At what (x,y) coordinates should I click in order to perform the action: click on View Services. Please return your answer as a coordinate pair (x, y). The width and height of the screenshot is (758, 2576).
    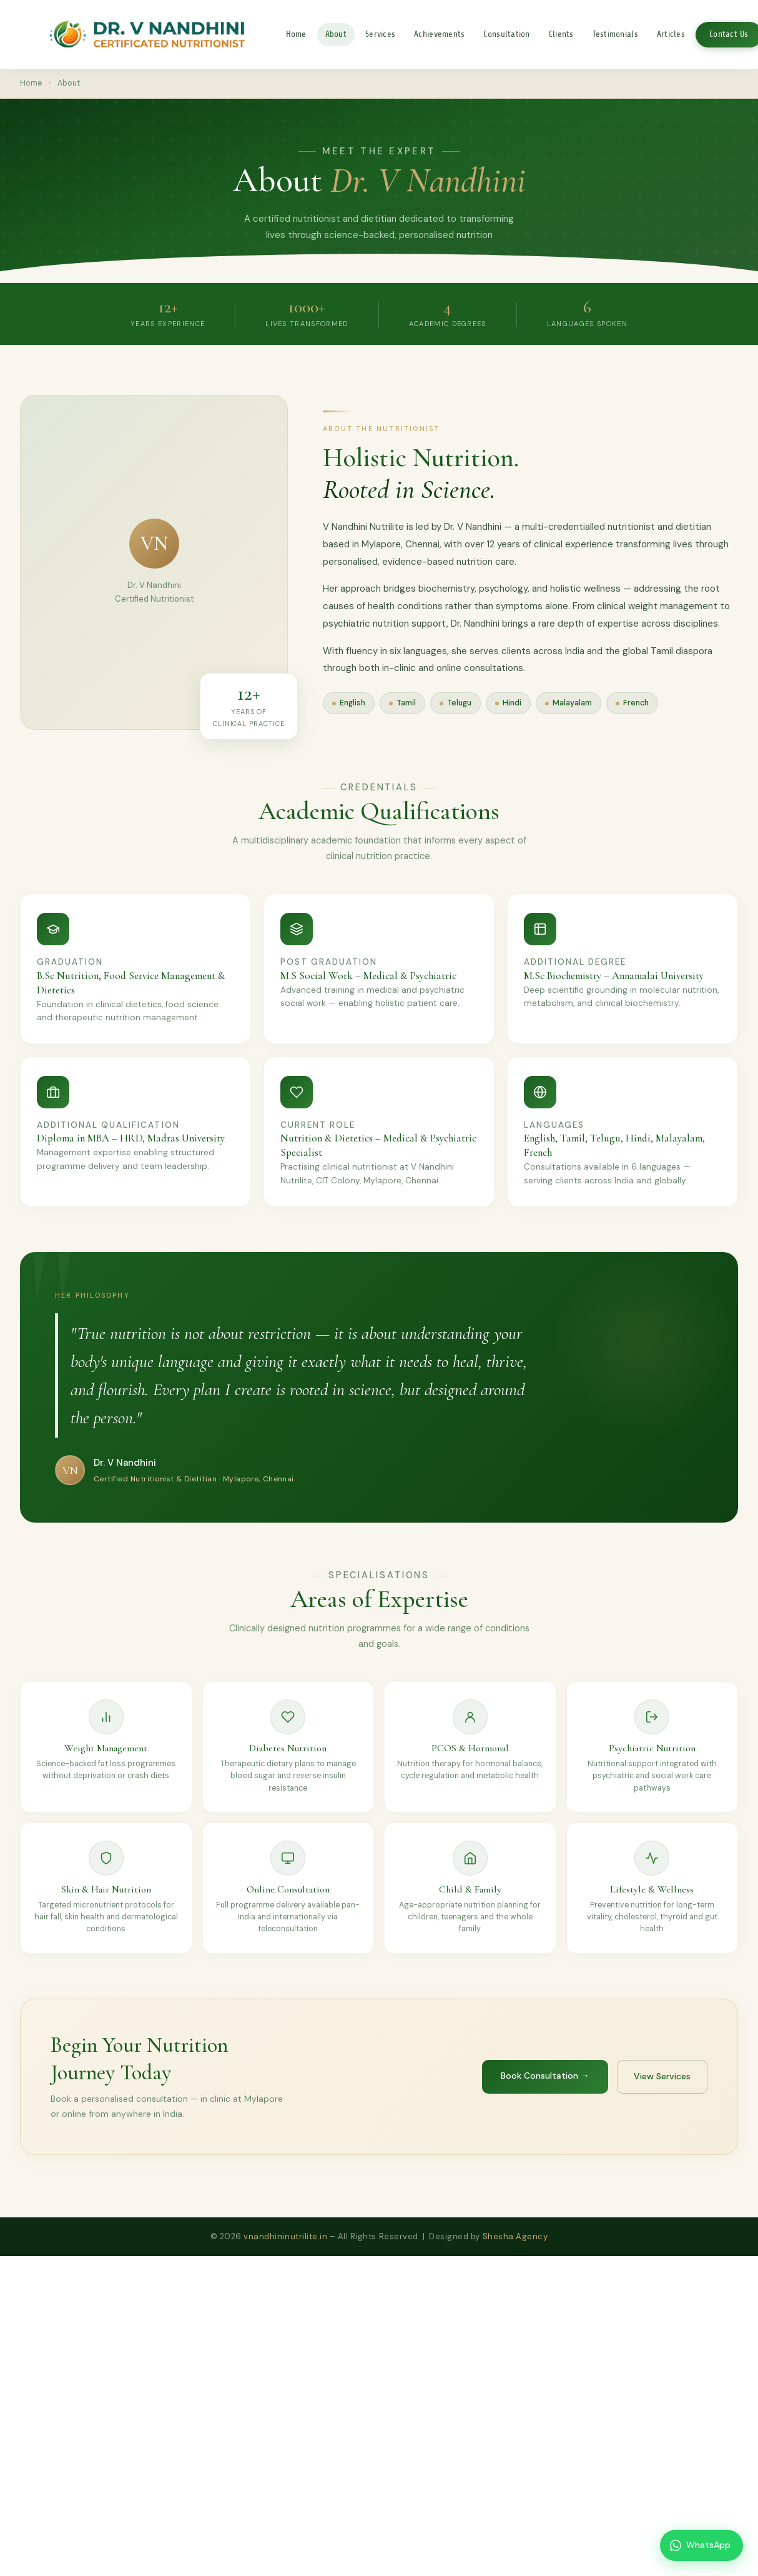
    Looking at the image, I should click on (662, 2076).